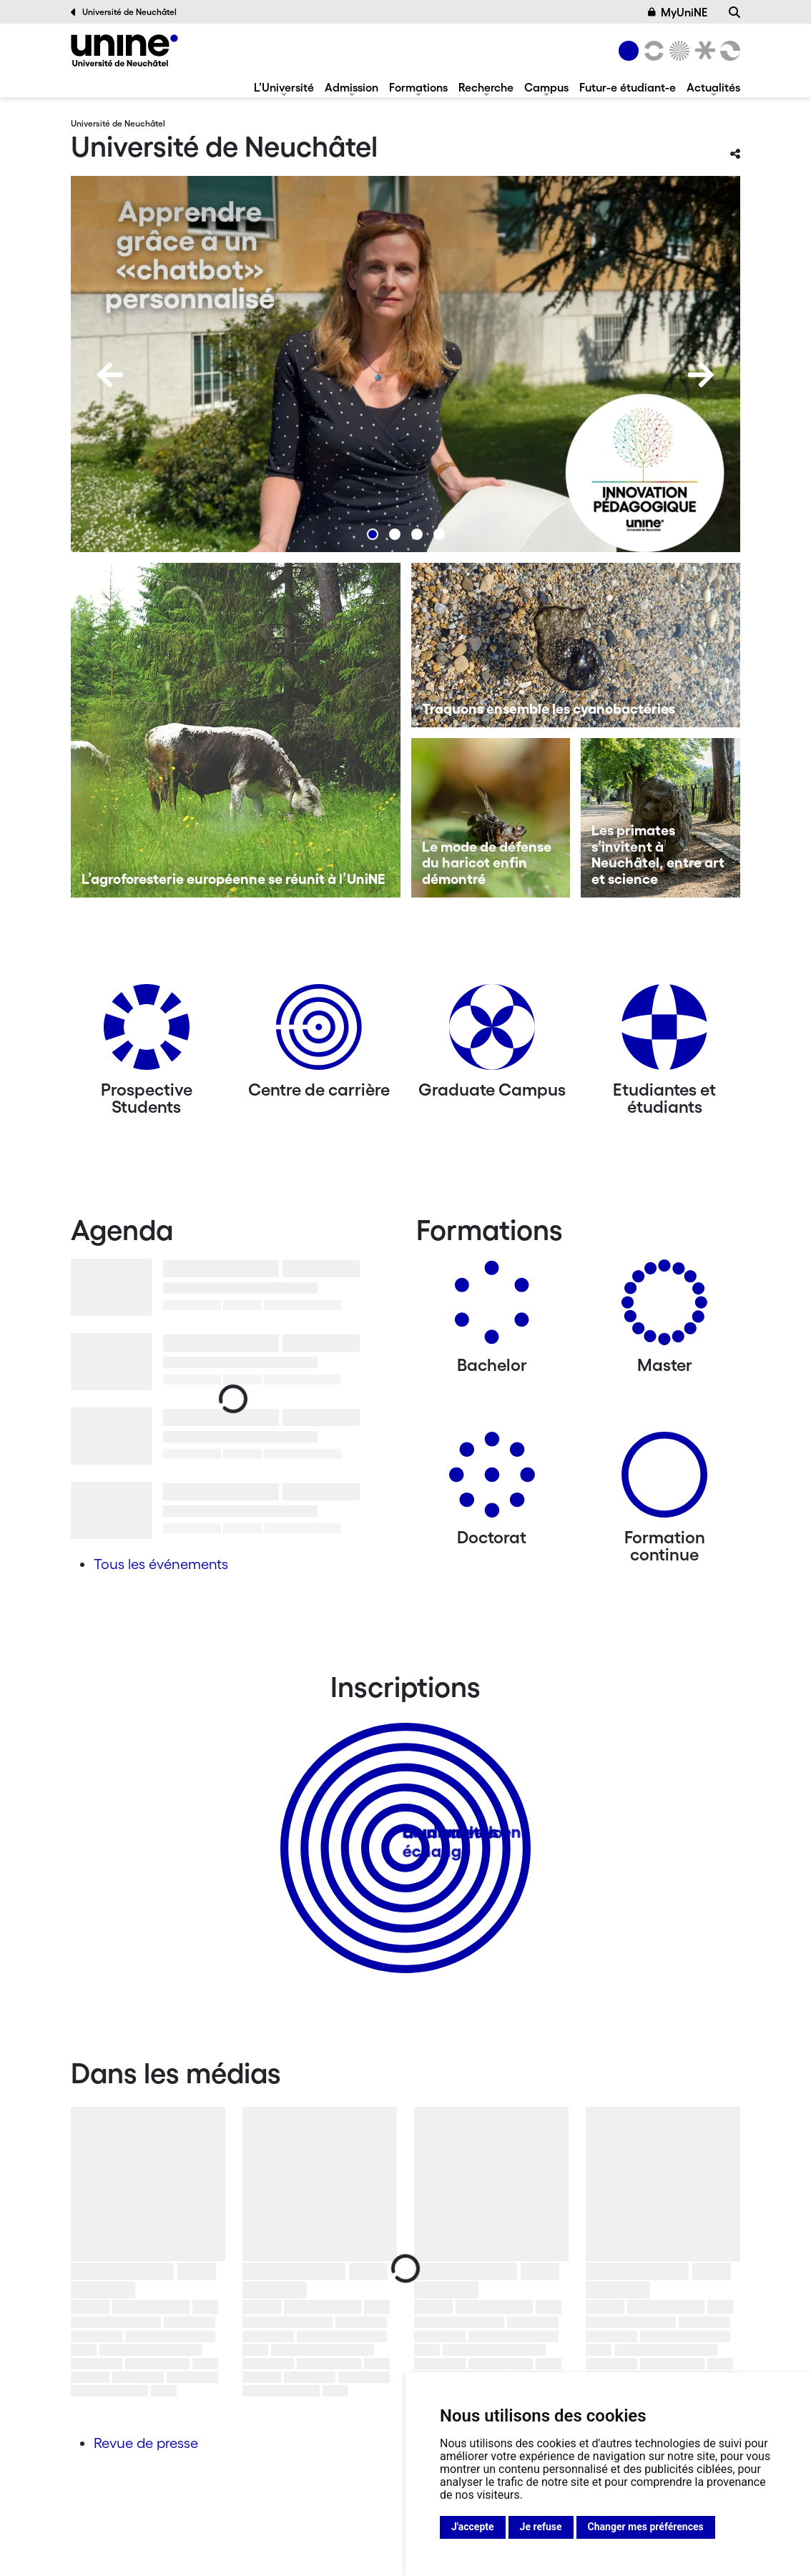  Describe the element at coordinates (664, 1308) in the screenshot. I see `[Masters]` at that location.